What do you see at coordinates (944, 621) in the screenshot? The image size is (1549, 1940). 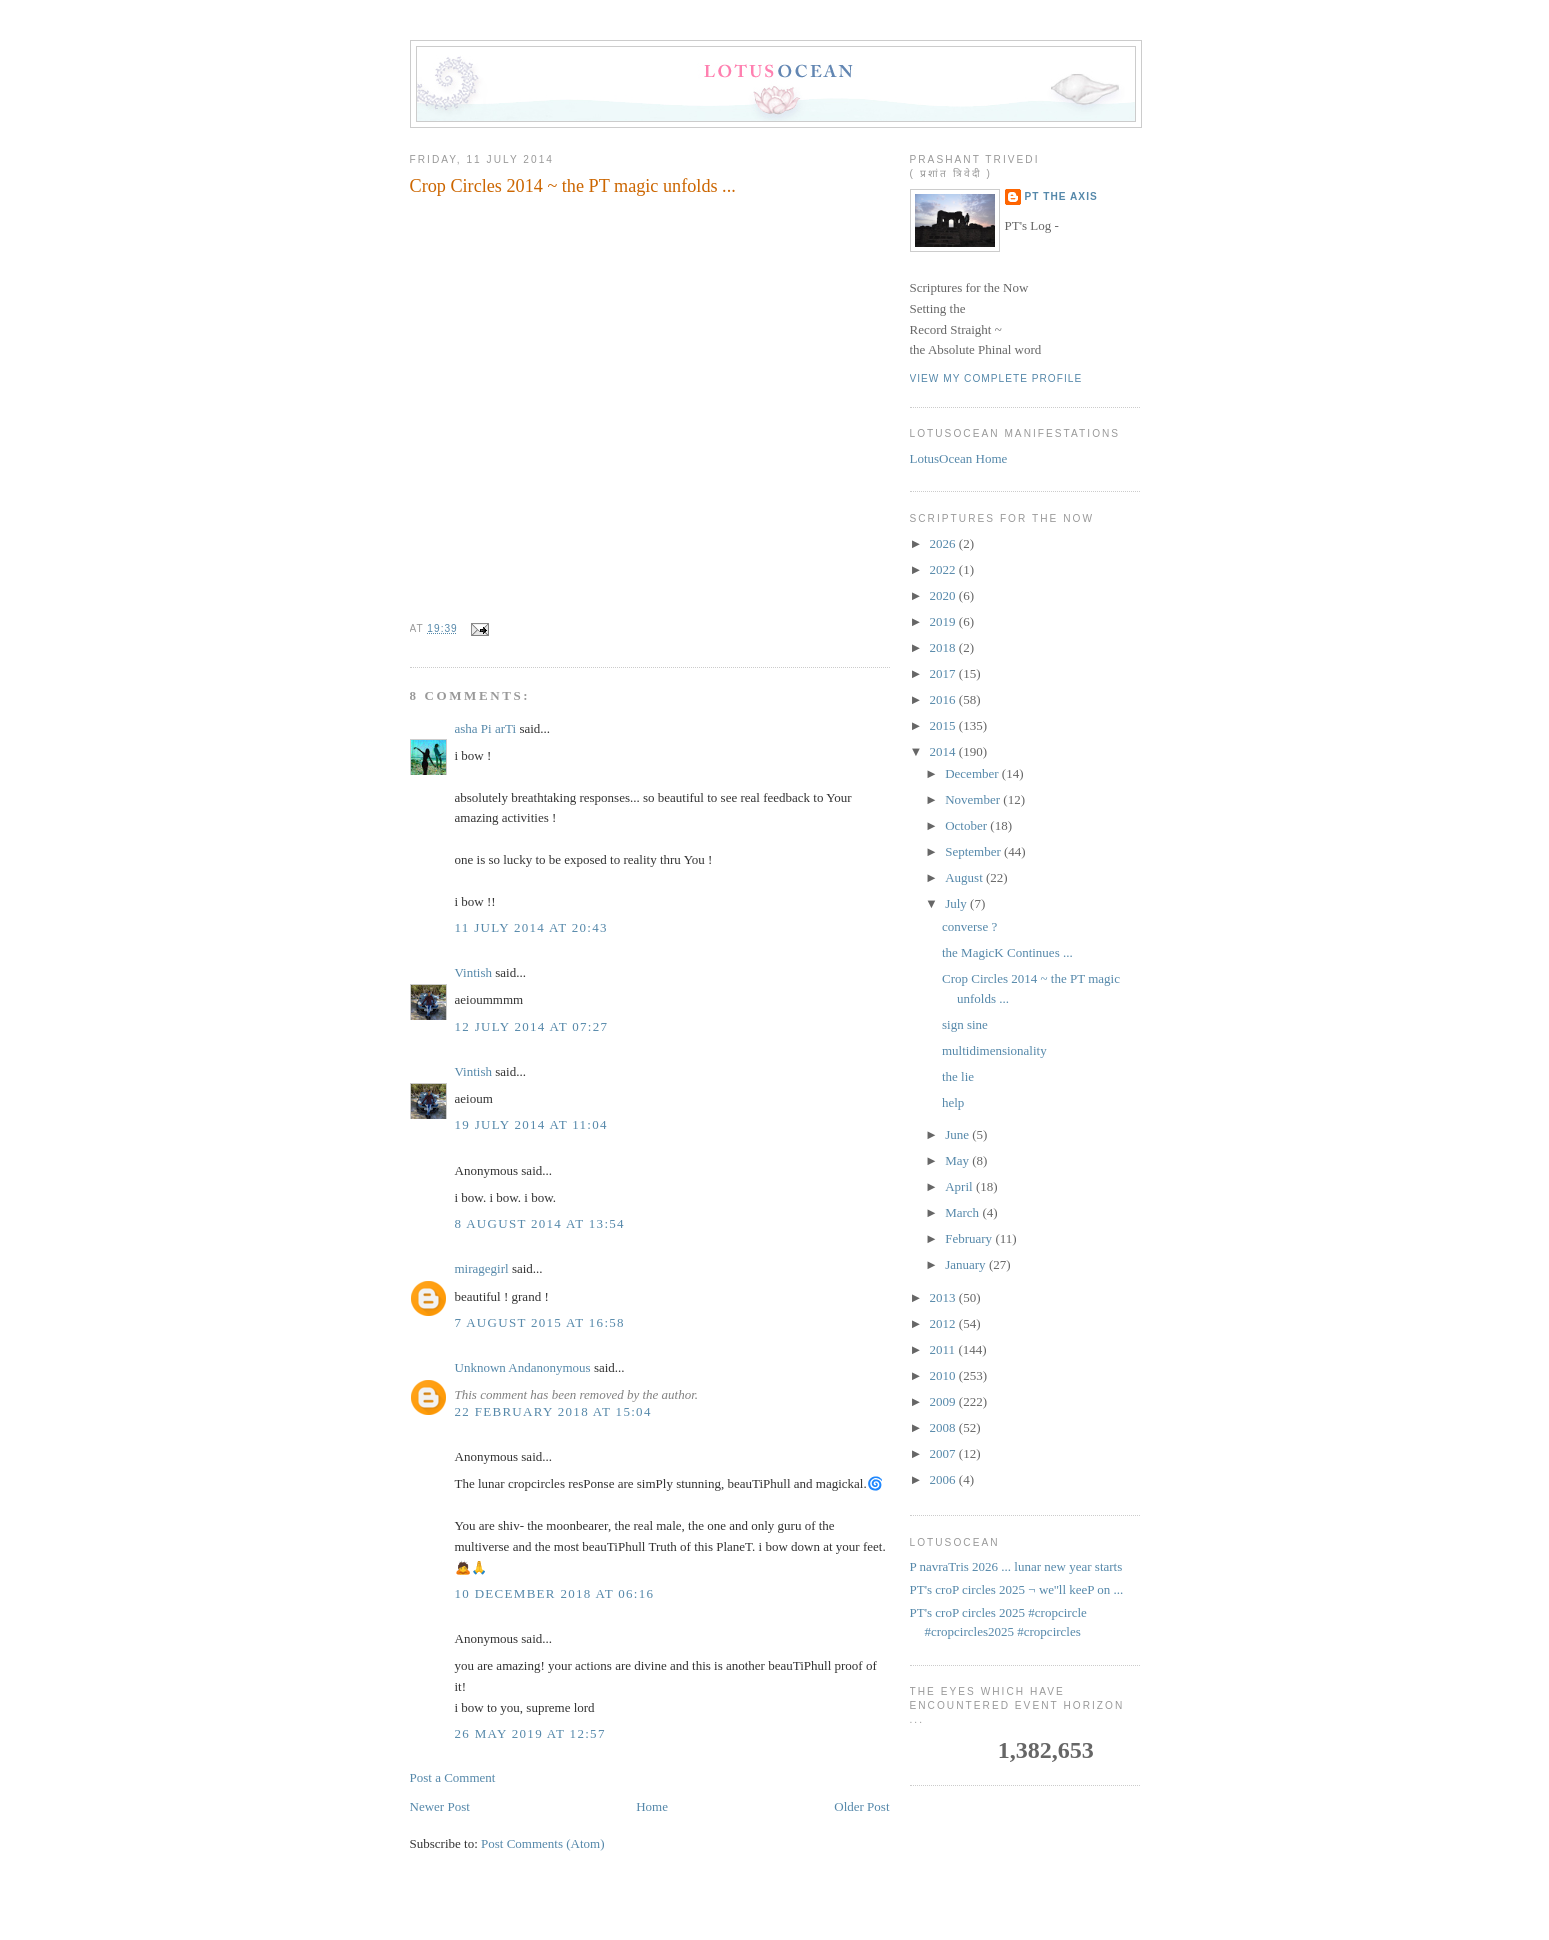 I see `2019` at bounding box center [944, 621].